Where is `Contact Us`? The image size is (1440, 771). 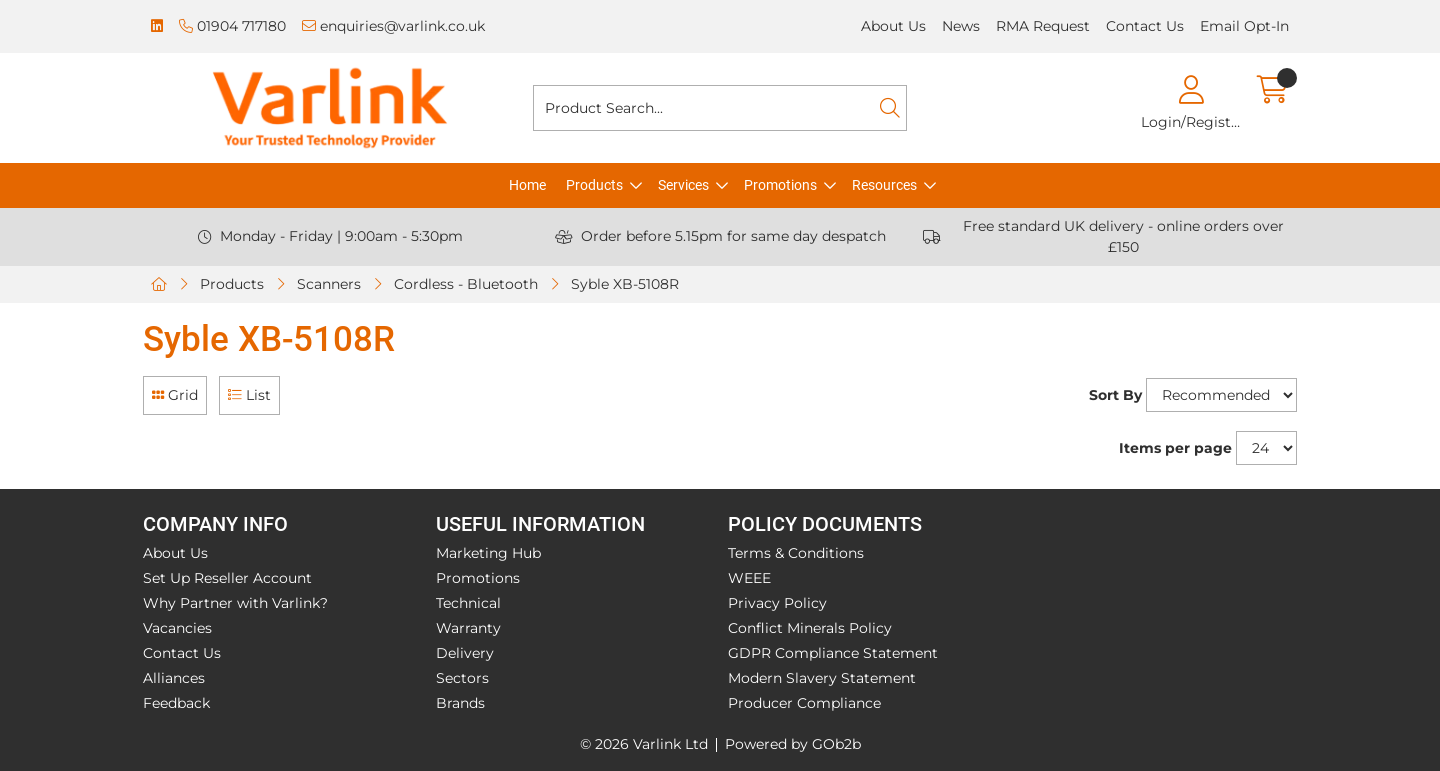 Contact Us is located at coordinates (1145, 26).